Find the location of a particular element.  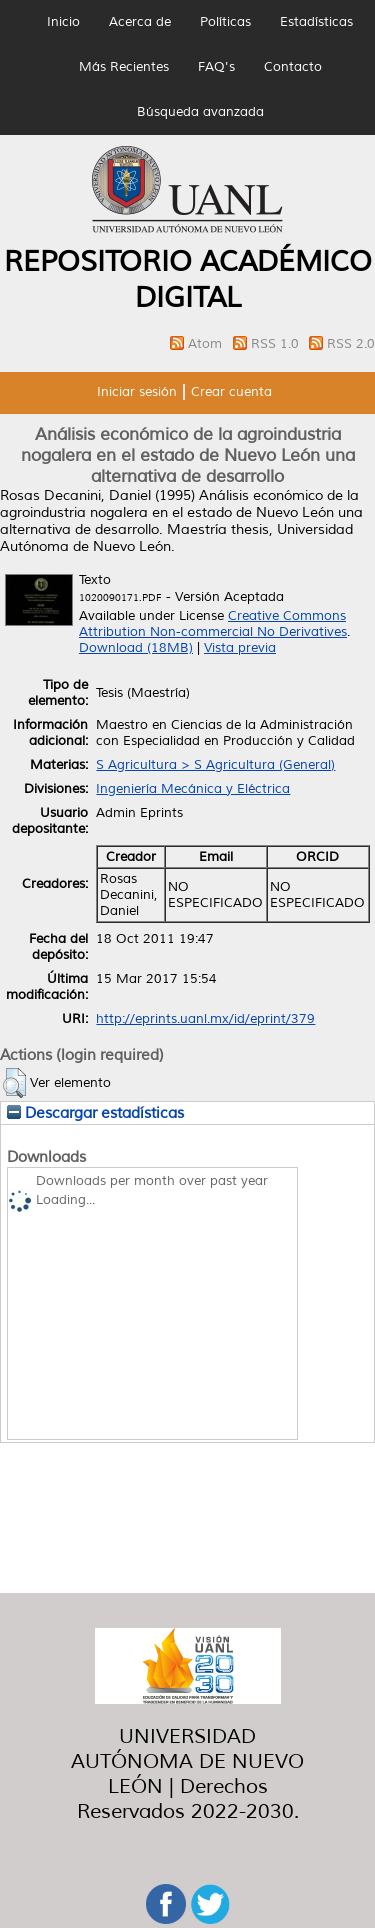

Inicio is located at coordinates (63, 22).